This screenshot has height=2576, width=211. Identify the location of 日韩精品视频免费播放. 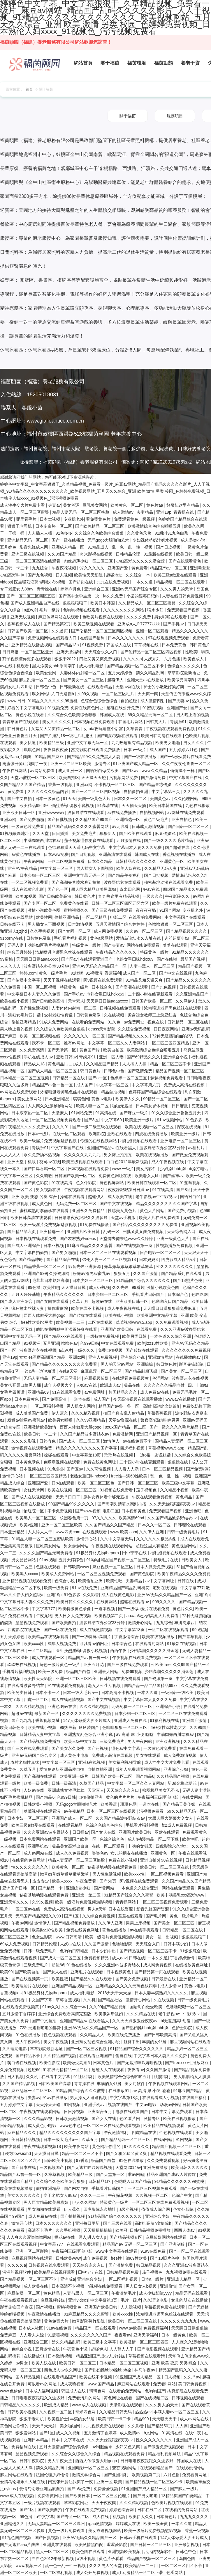
(151, 2230).